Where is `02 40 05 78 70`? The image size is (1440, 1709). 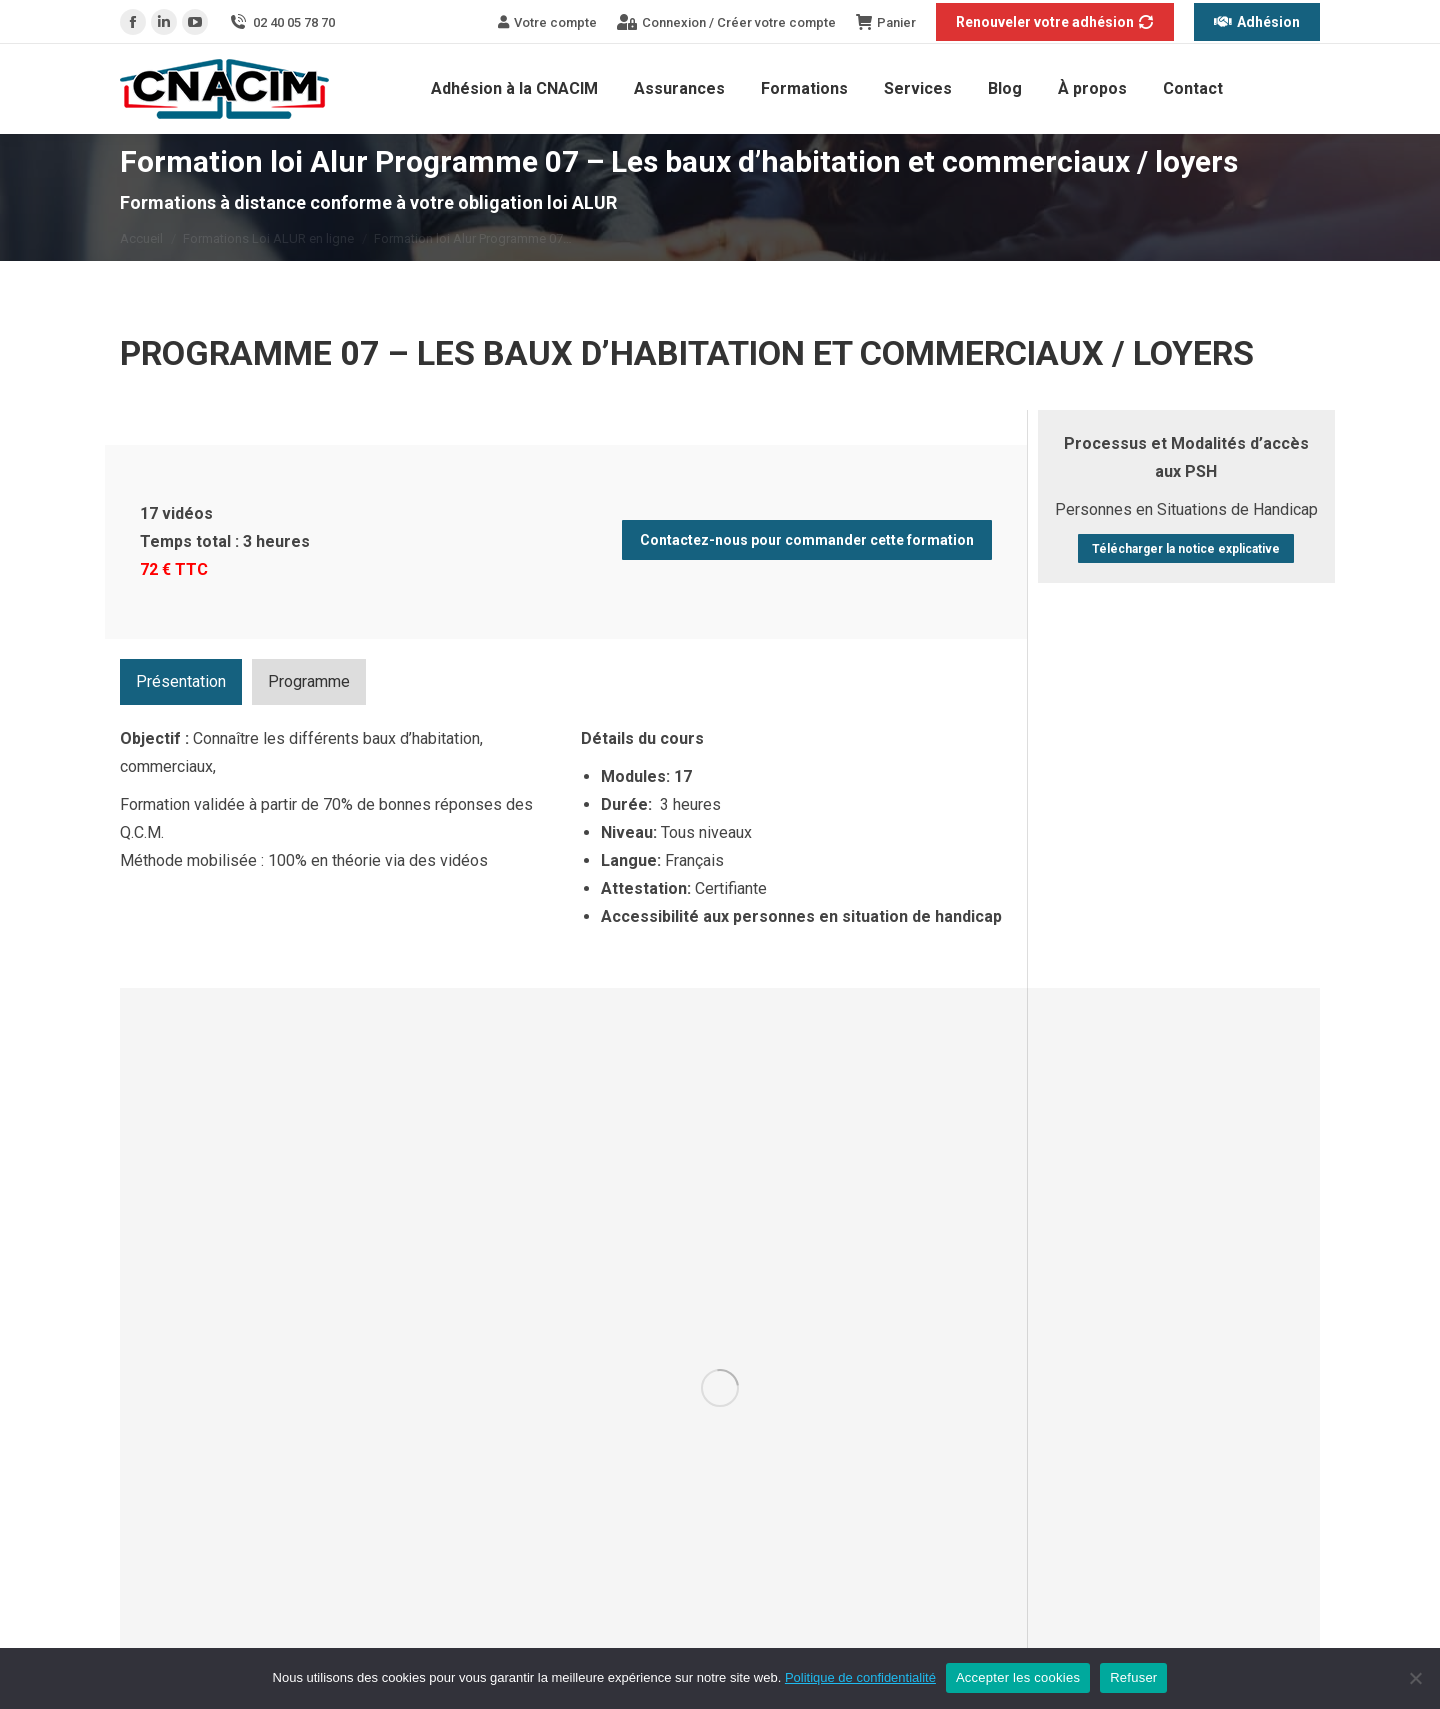
02 40 05 78 70 is located at coordinates (281, 22).